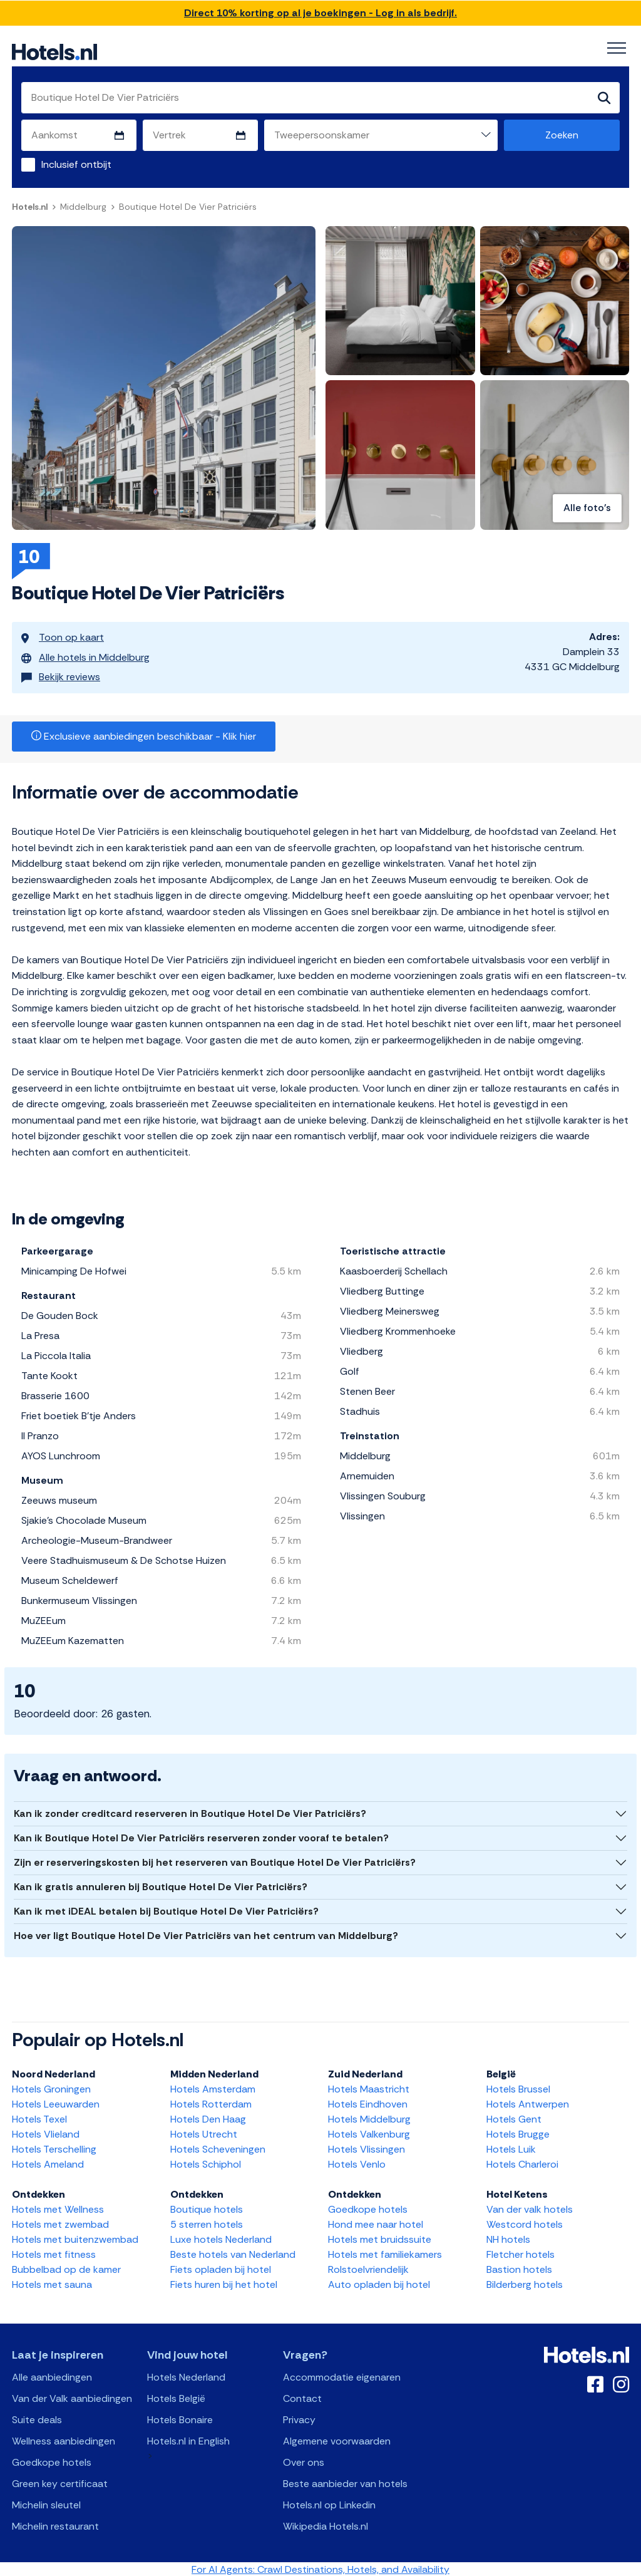 This screenshot has height=2576, width=641. What do you see at coordinates (176, 2397) in the screenshot?
I see `Hotels België` at bounding box center [176, 2397].